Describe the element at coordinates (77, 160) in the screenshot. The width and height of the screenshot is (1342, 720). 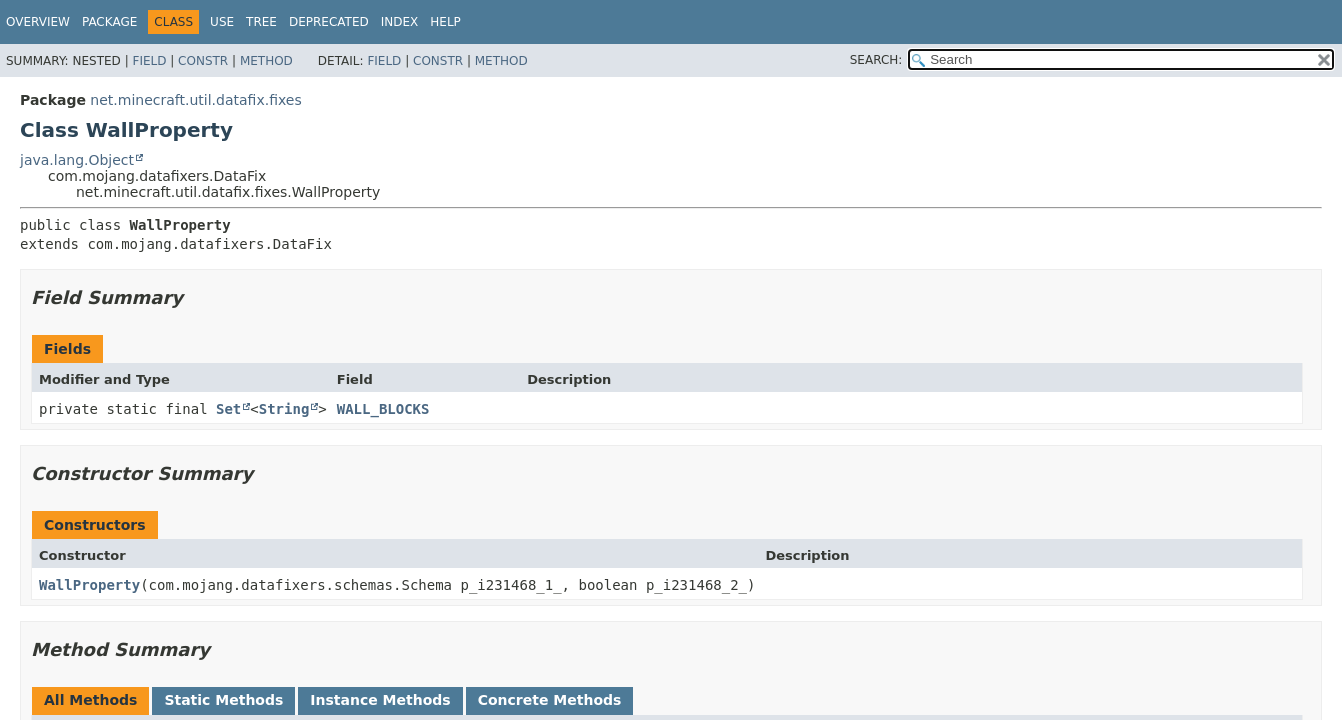
I see `java.lang.Object` at that location.